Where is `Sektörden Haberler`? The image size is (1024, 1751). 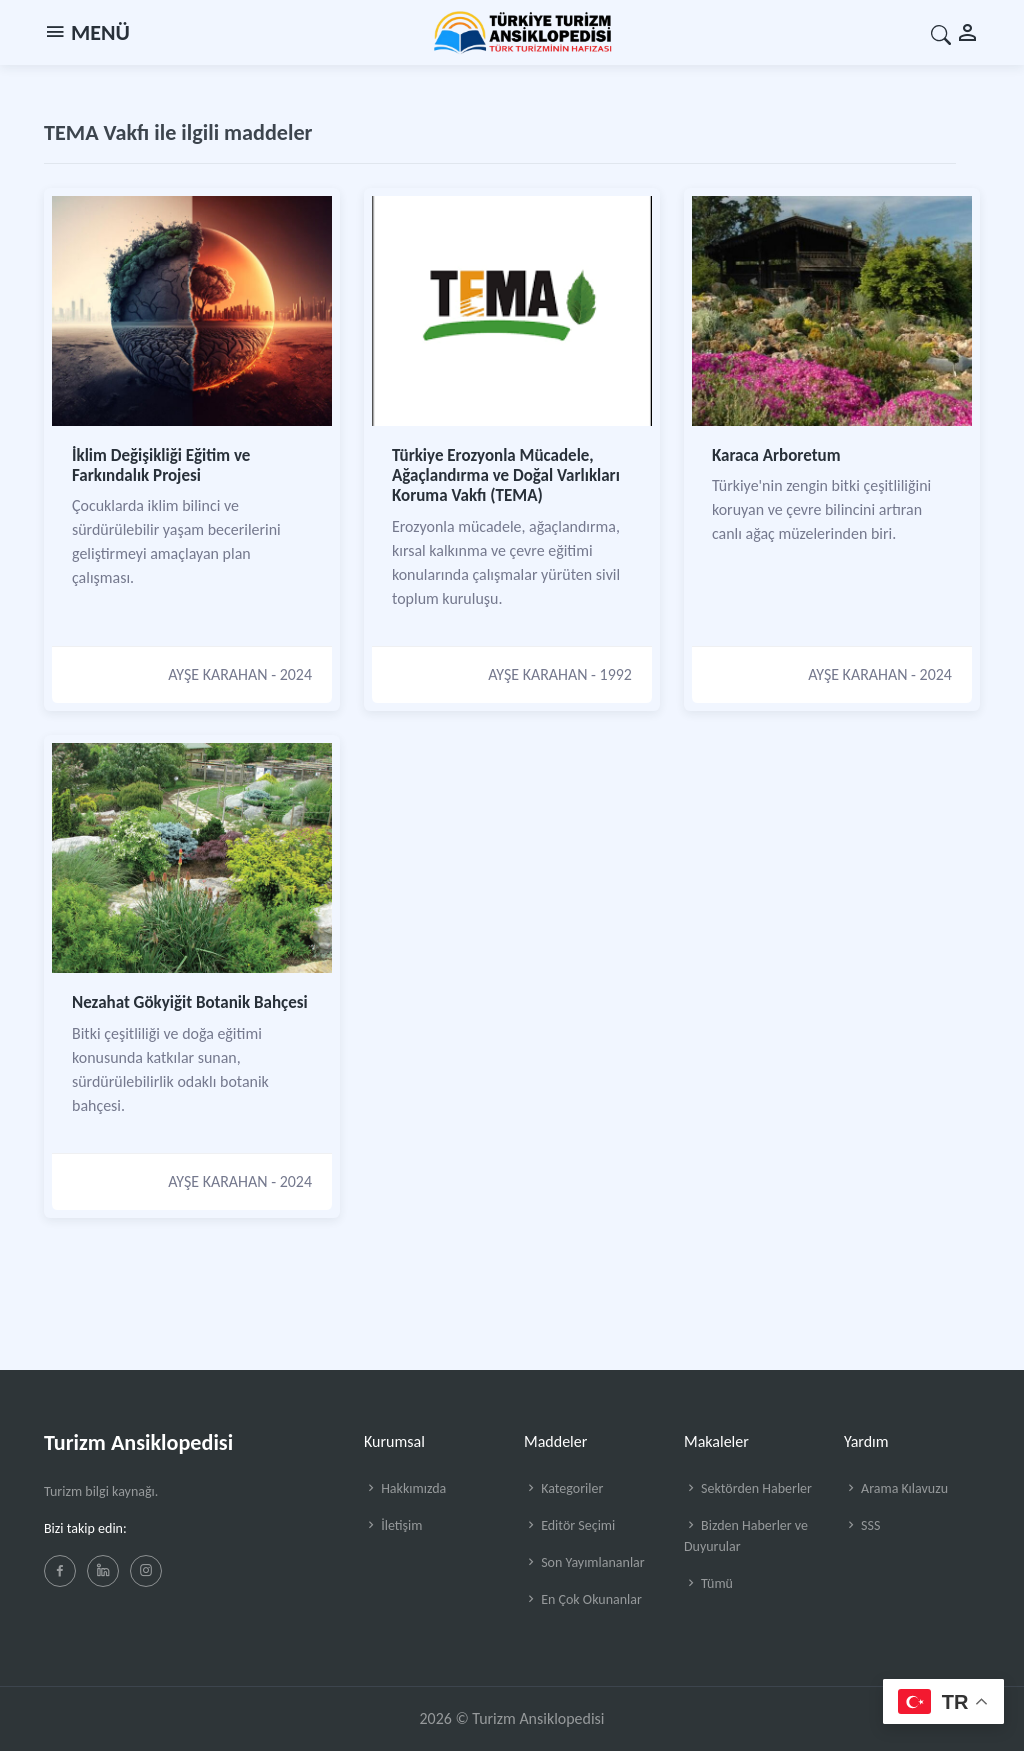 Sektörden Haberler is located at coordinates (748, 1488).